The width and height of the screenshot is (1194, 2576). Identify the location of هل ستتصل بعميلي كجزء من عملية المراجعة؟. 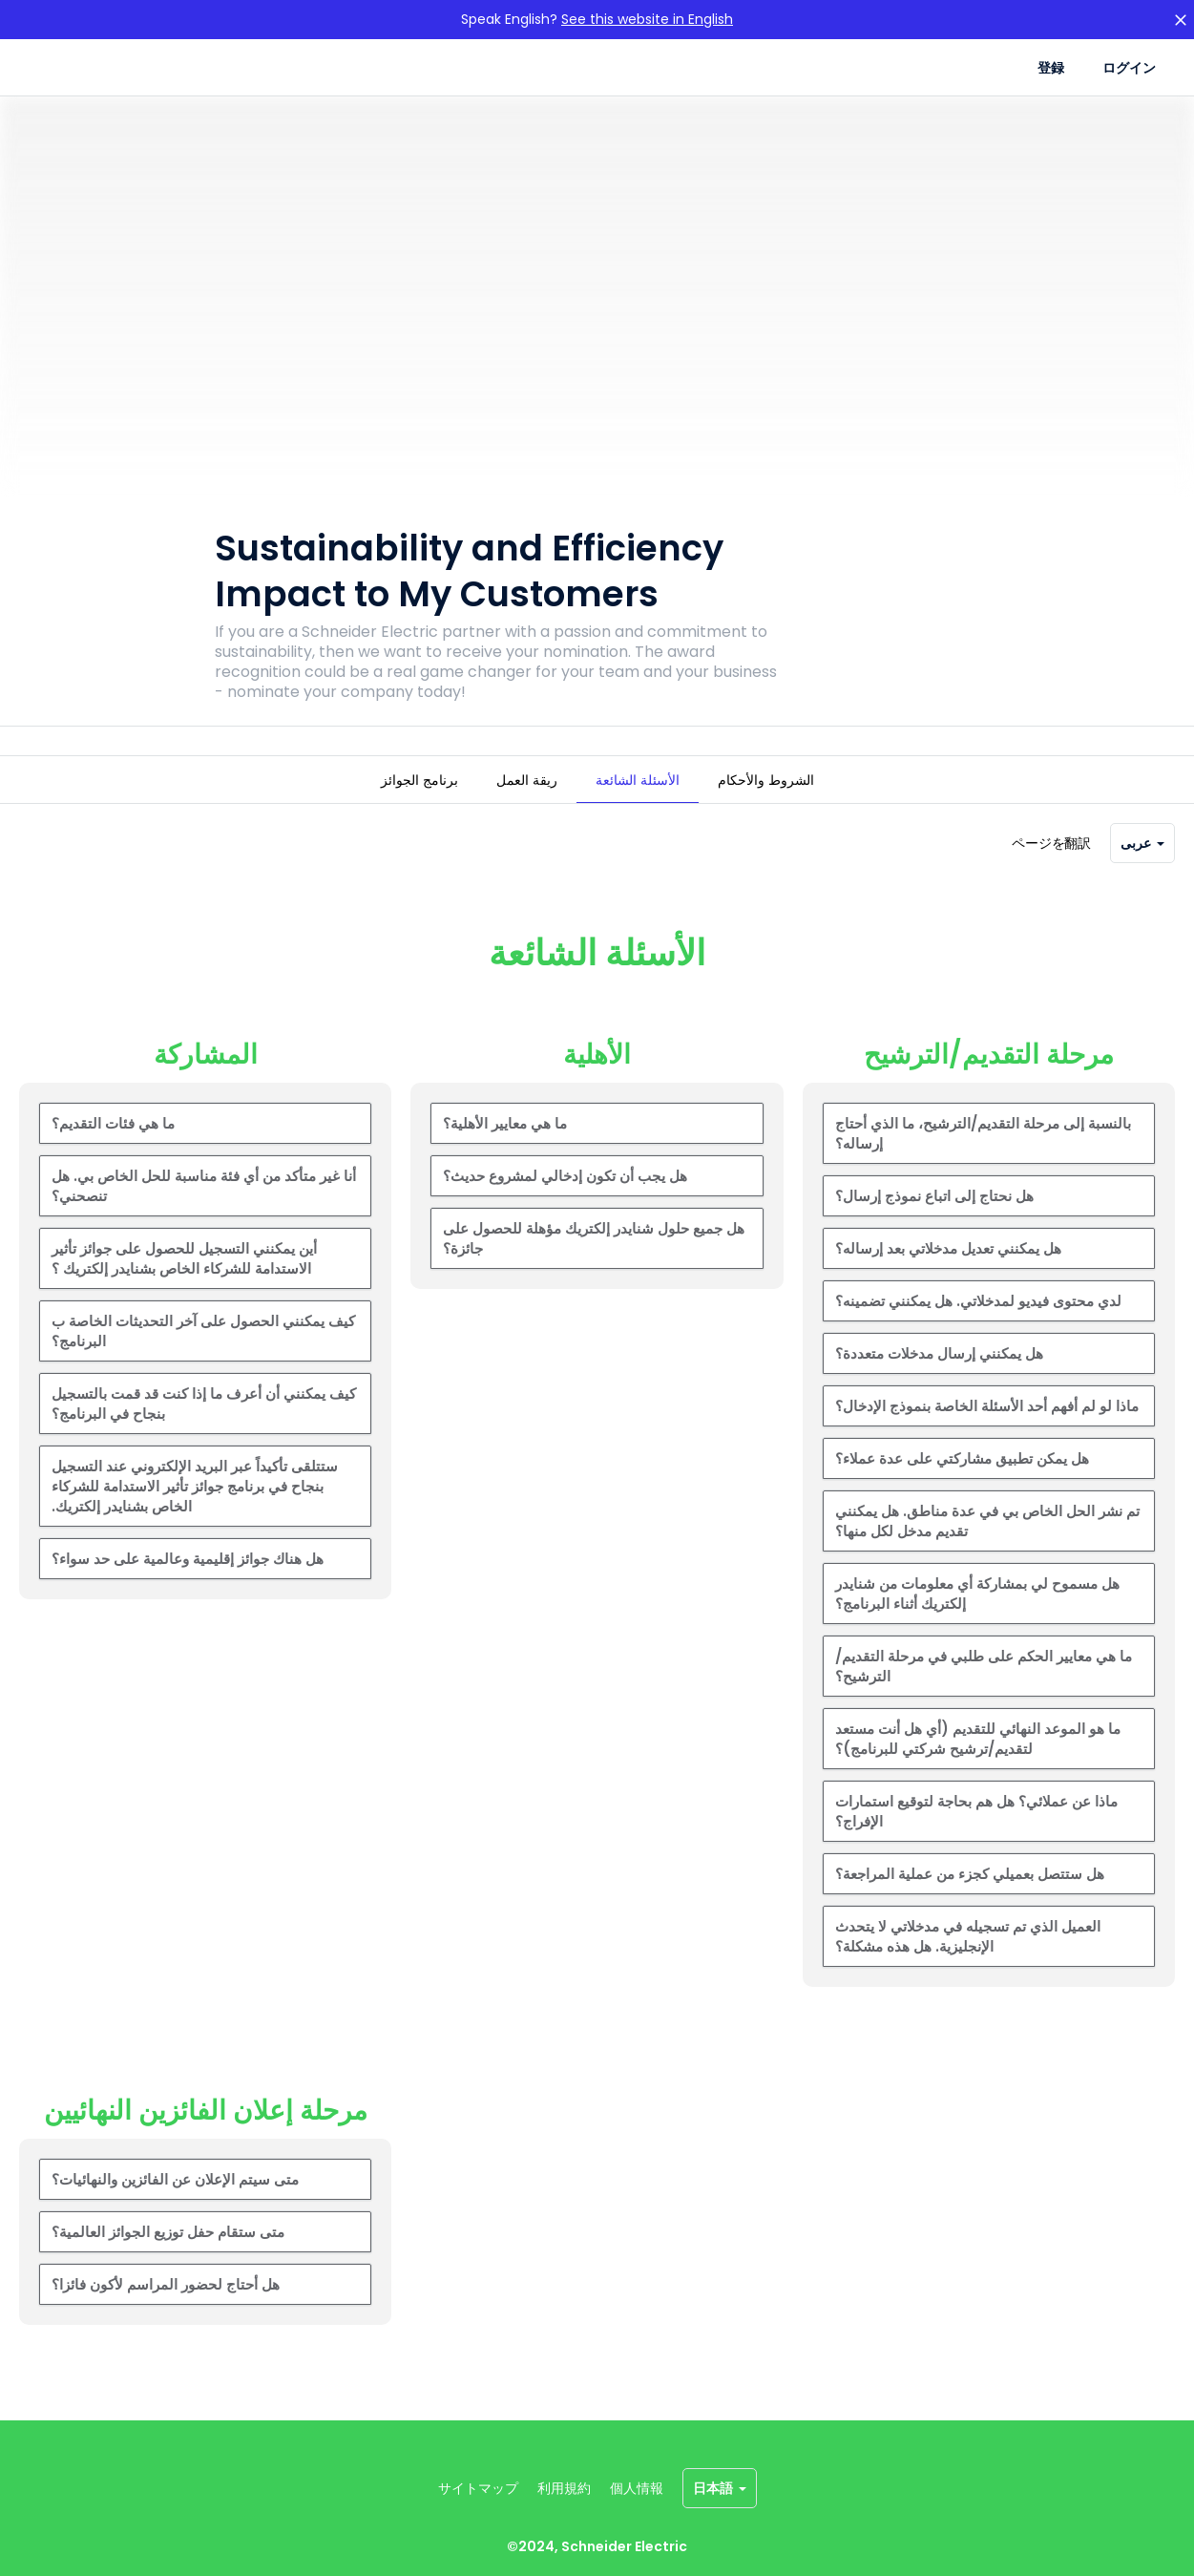
(969, 1900).